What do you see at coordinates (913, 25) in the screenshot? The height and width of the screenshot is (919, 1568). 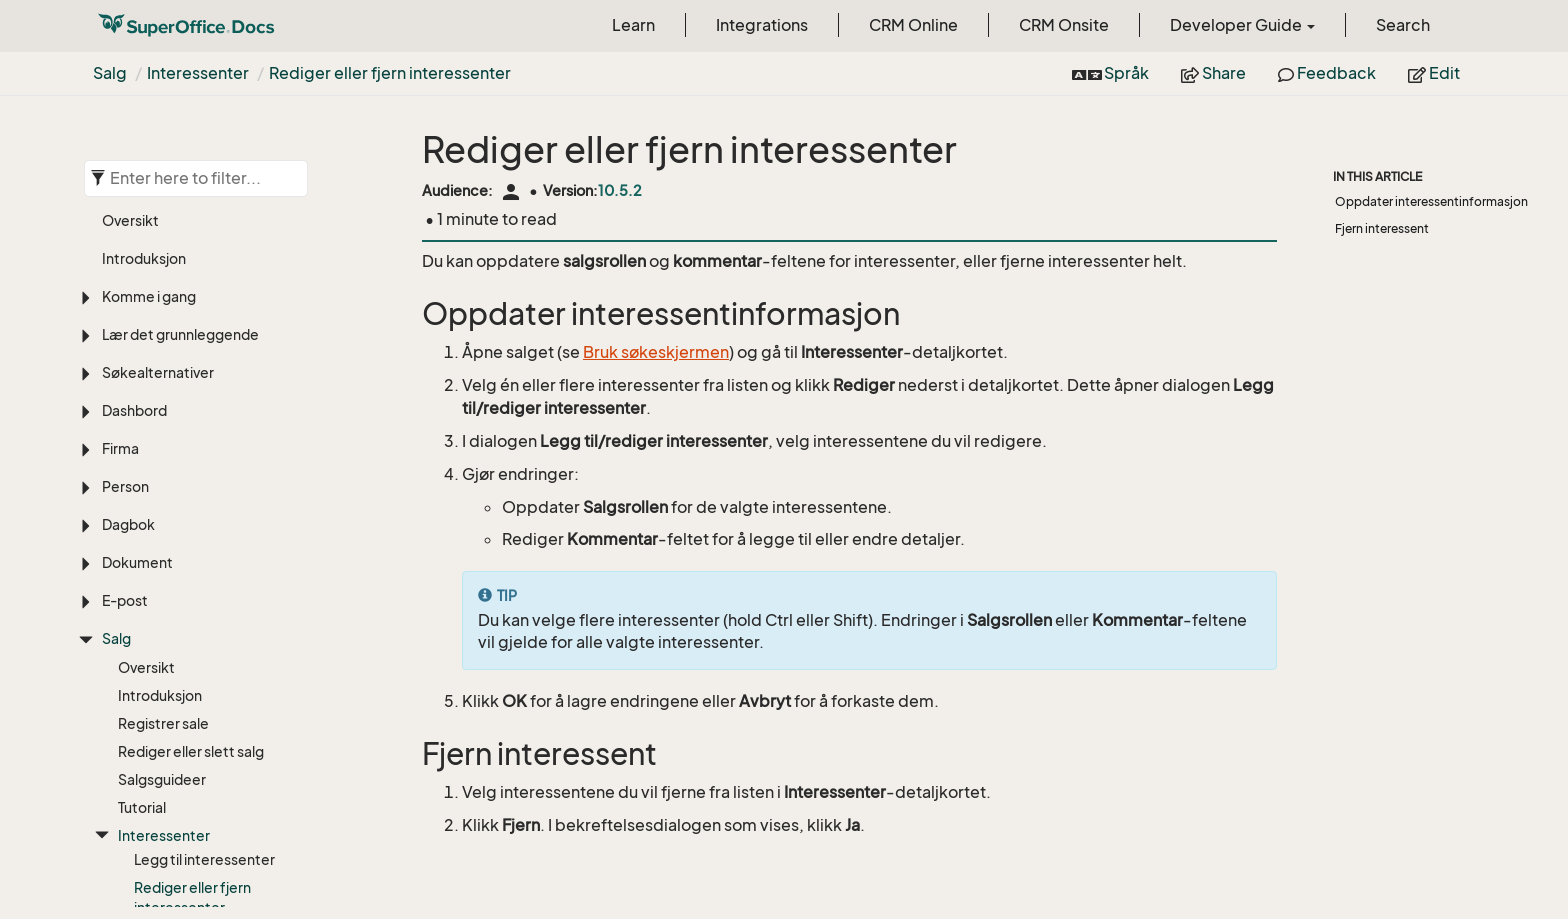 I see `CRM Online` at bounding box center [913, 25].